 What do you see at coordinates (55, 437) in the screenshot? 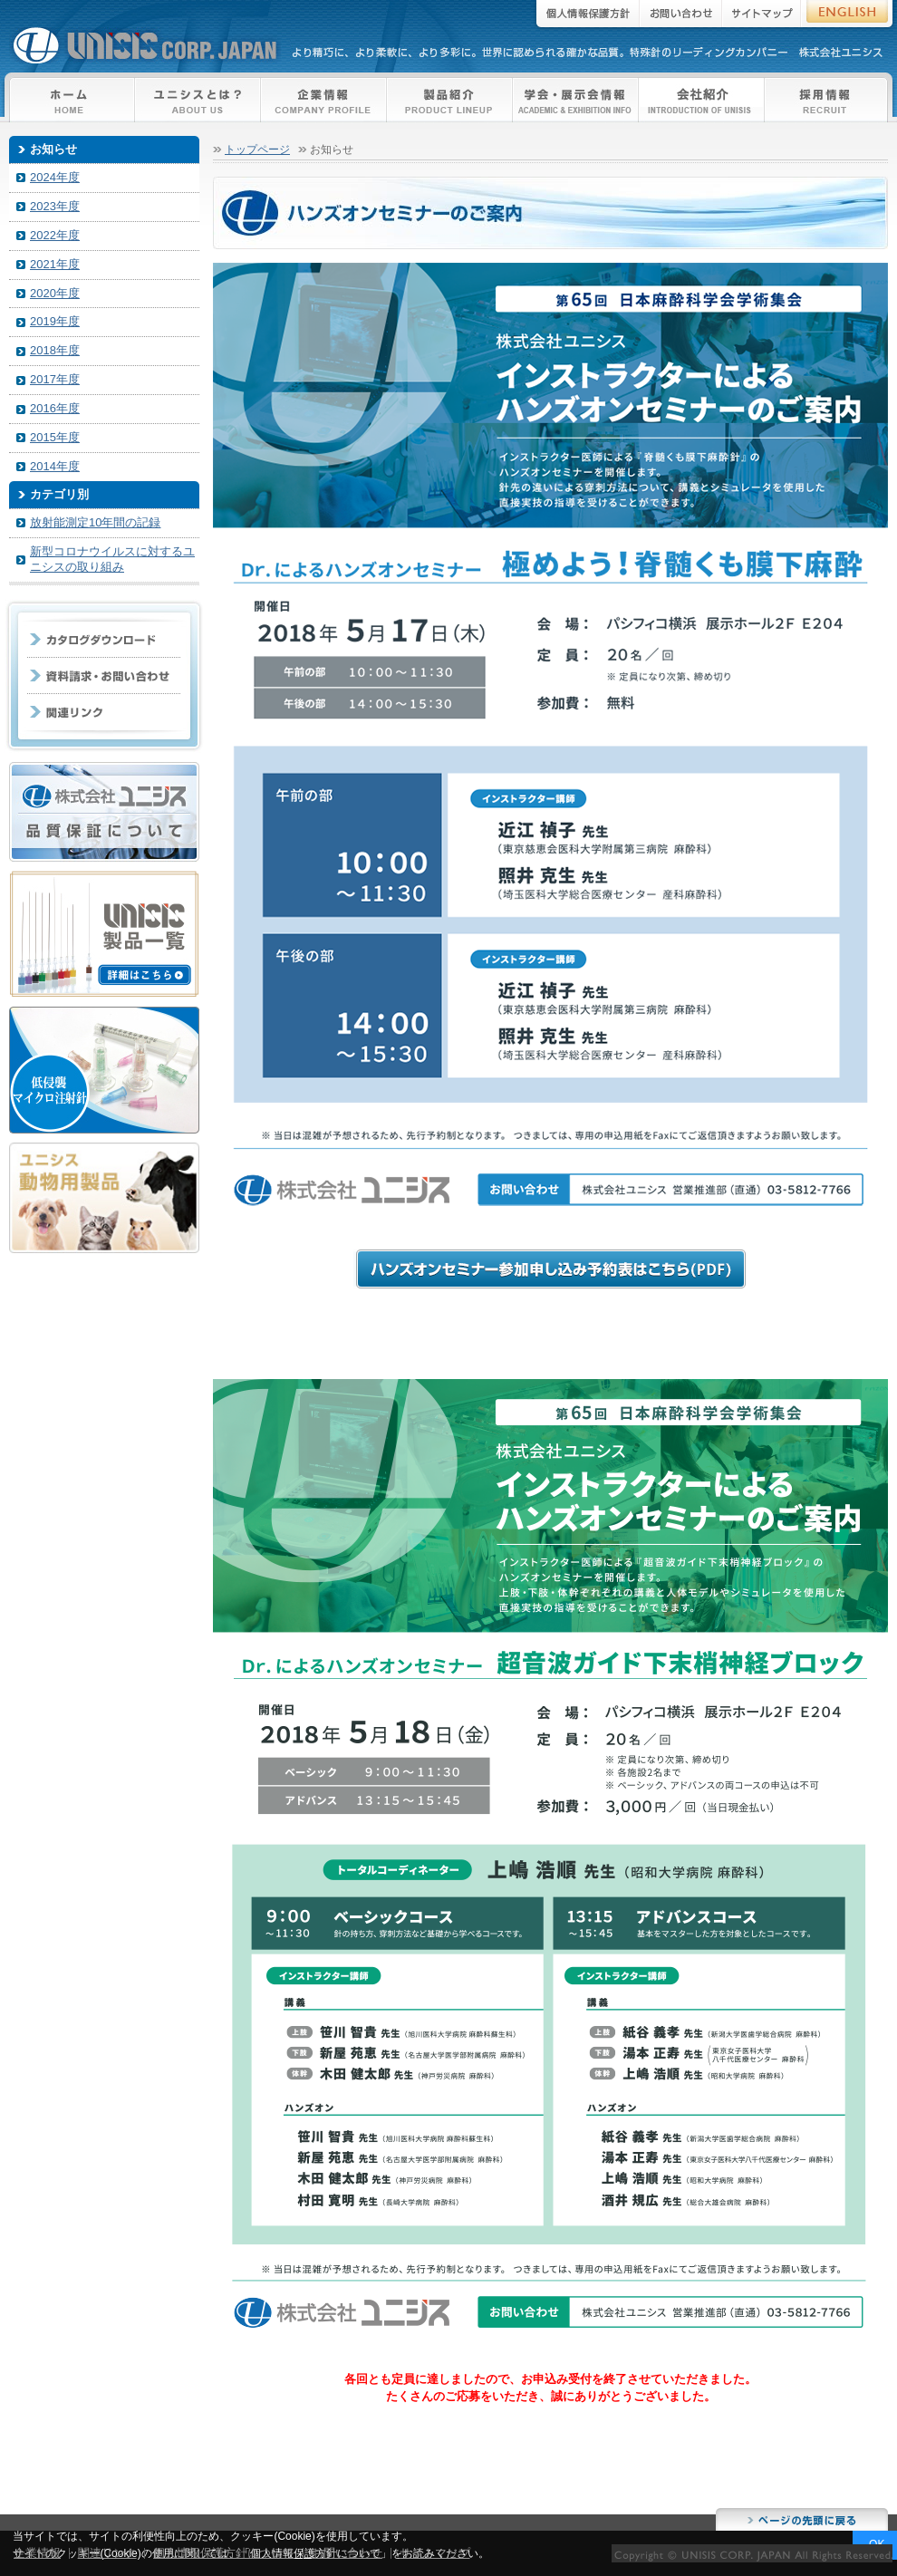
I see `2015年度` at bounding box center [55, 437].